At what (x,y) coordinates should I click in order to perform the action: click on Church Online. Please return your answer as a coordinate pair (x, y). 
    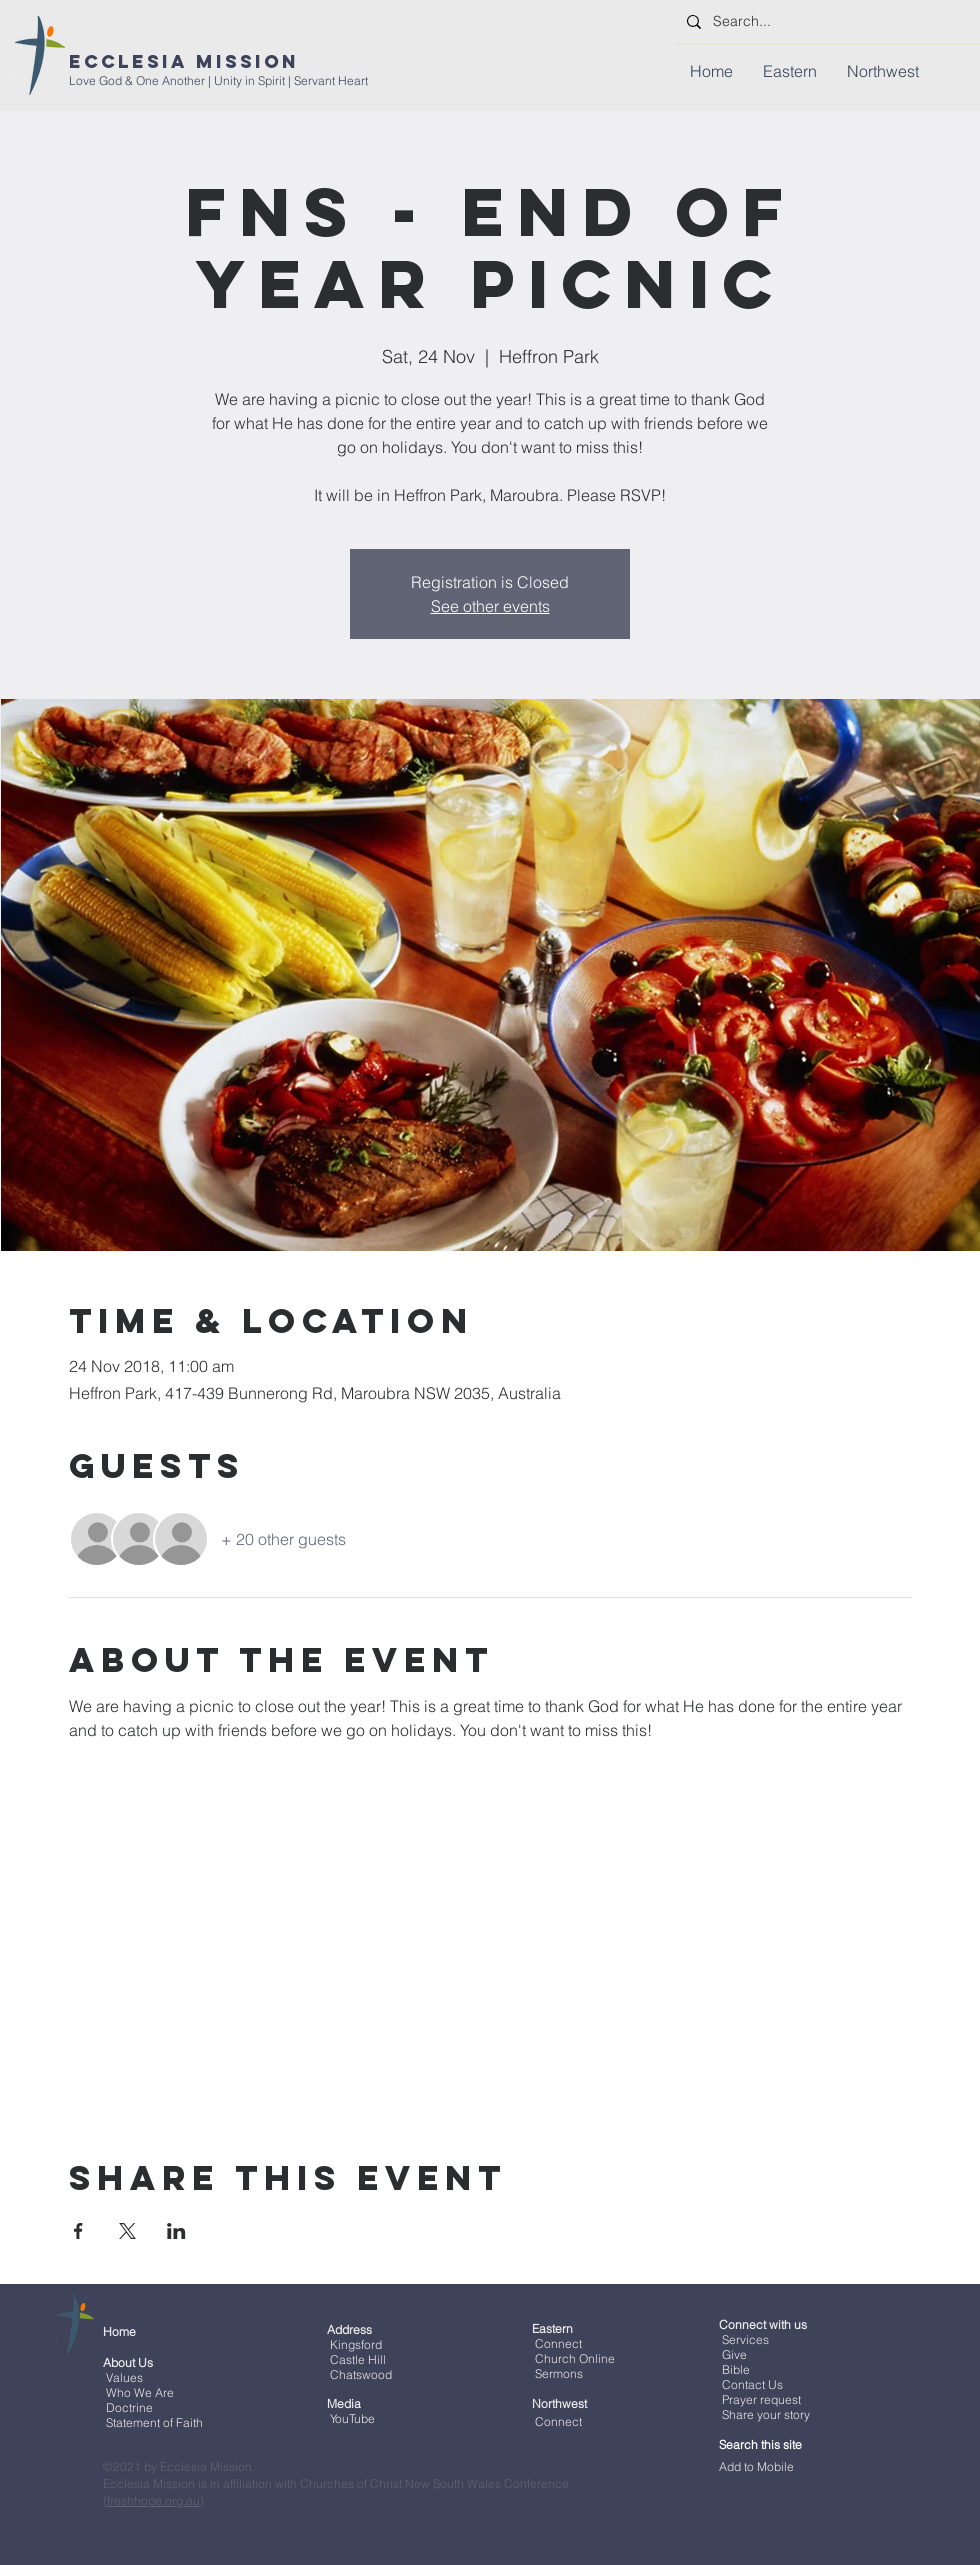
    Looking at the image, I should click on (575, 2358).